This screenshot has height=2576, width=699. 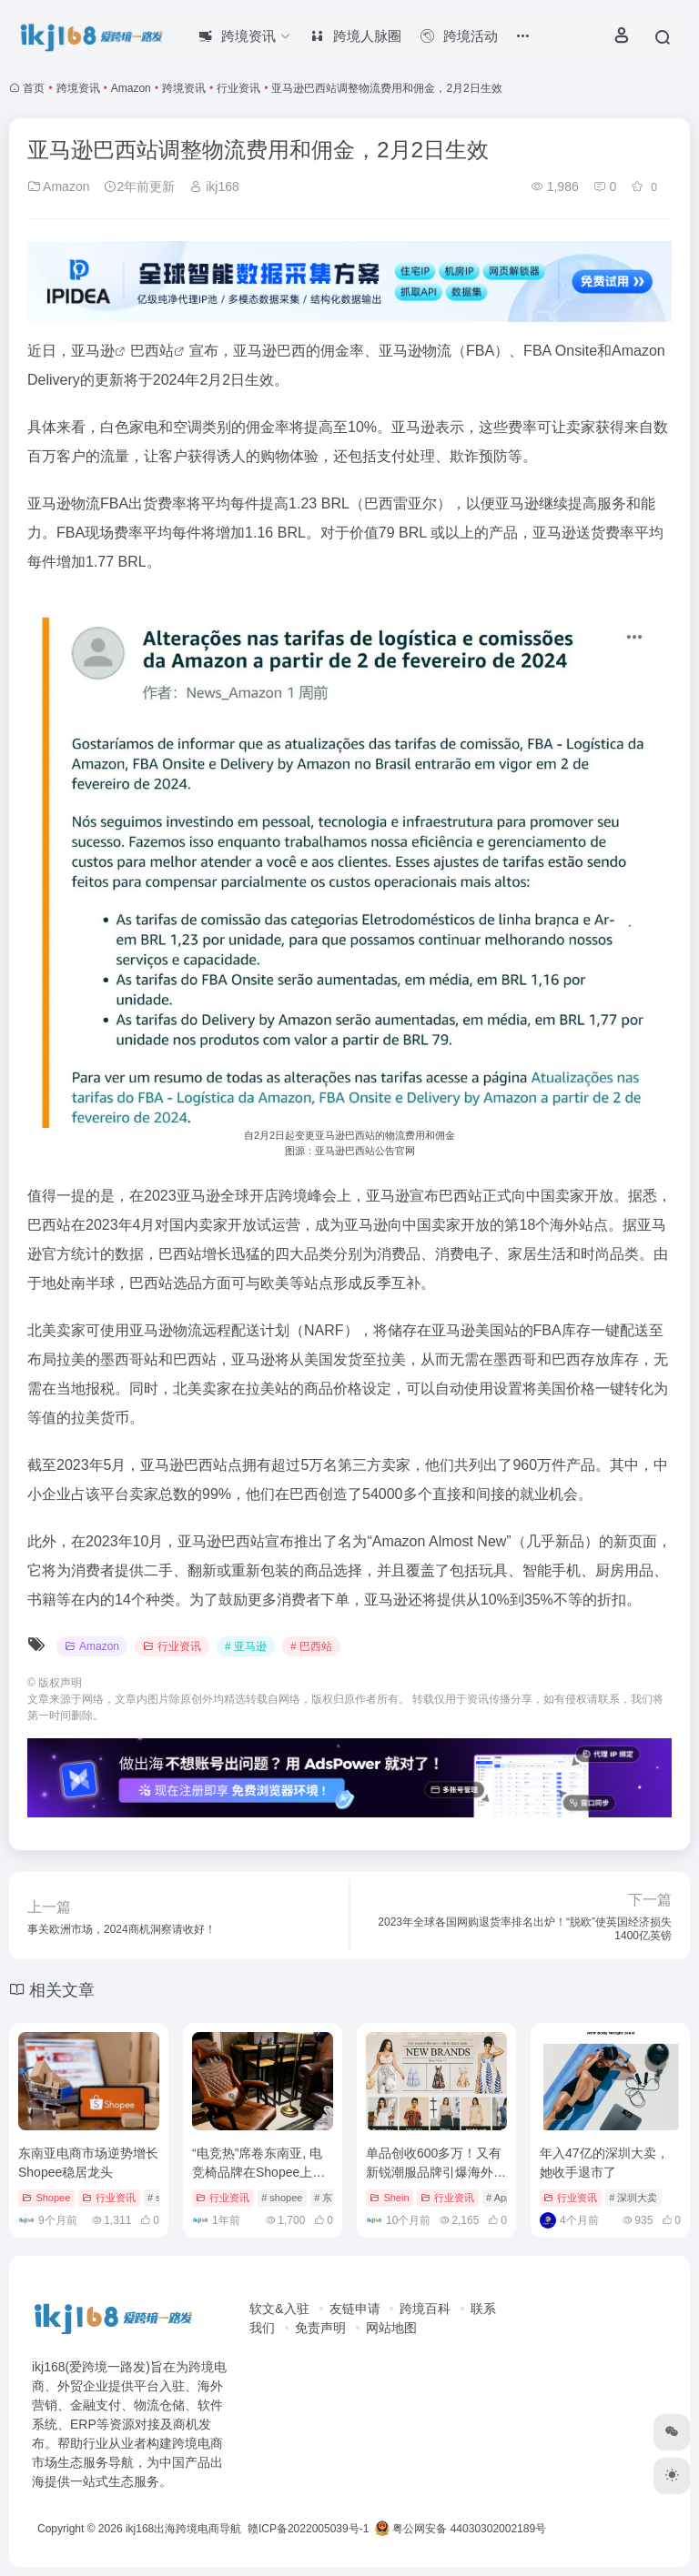 What do you see at coordinates (425, 2308) in the screenshot?
I see `跨境百科` at bounding box center [425, 2308].